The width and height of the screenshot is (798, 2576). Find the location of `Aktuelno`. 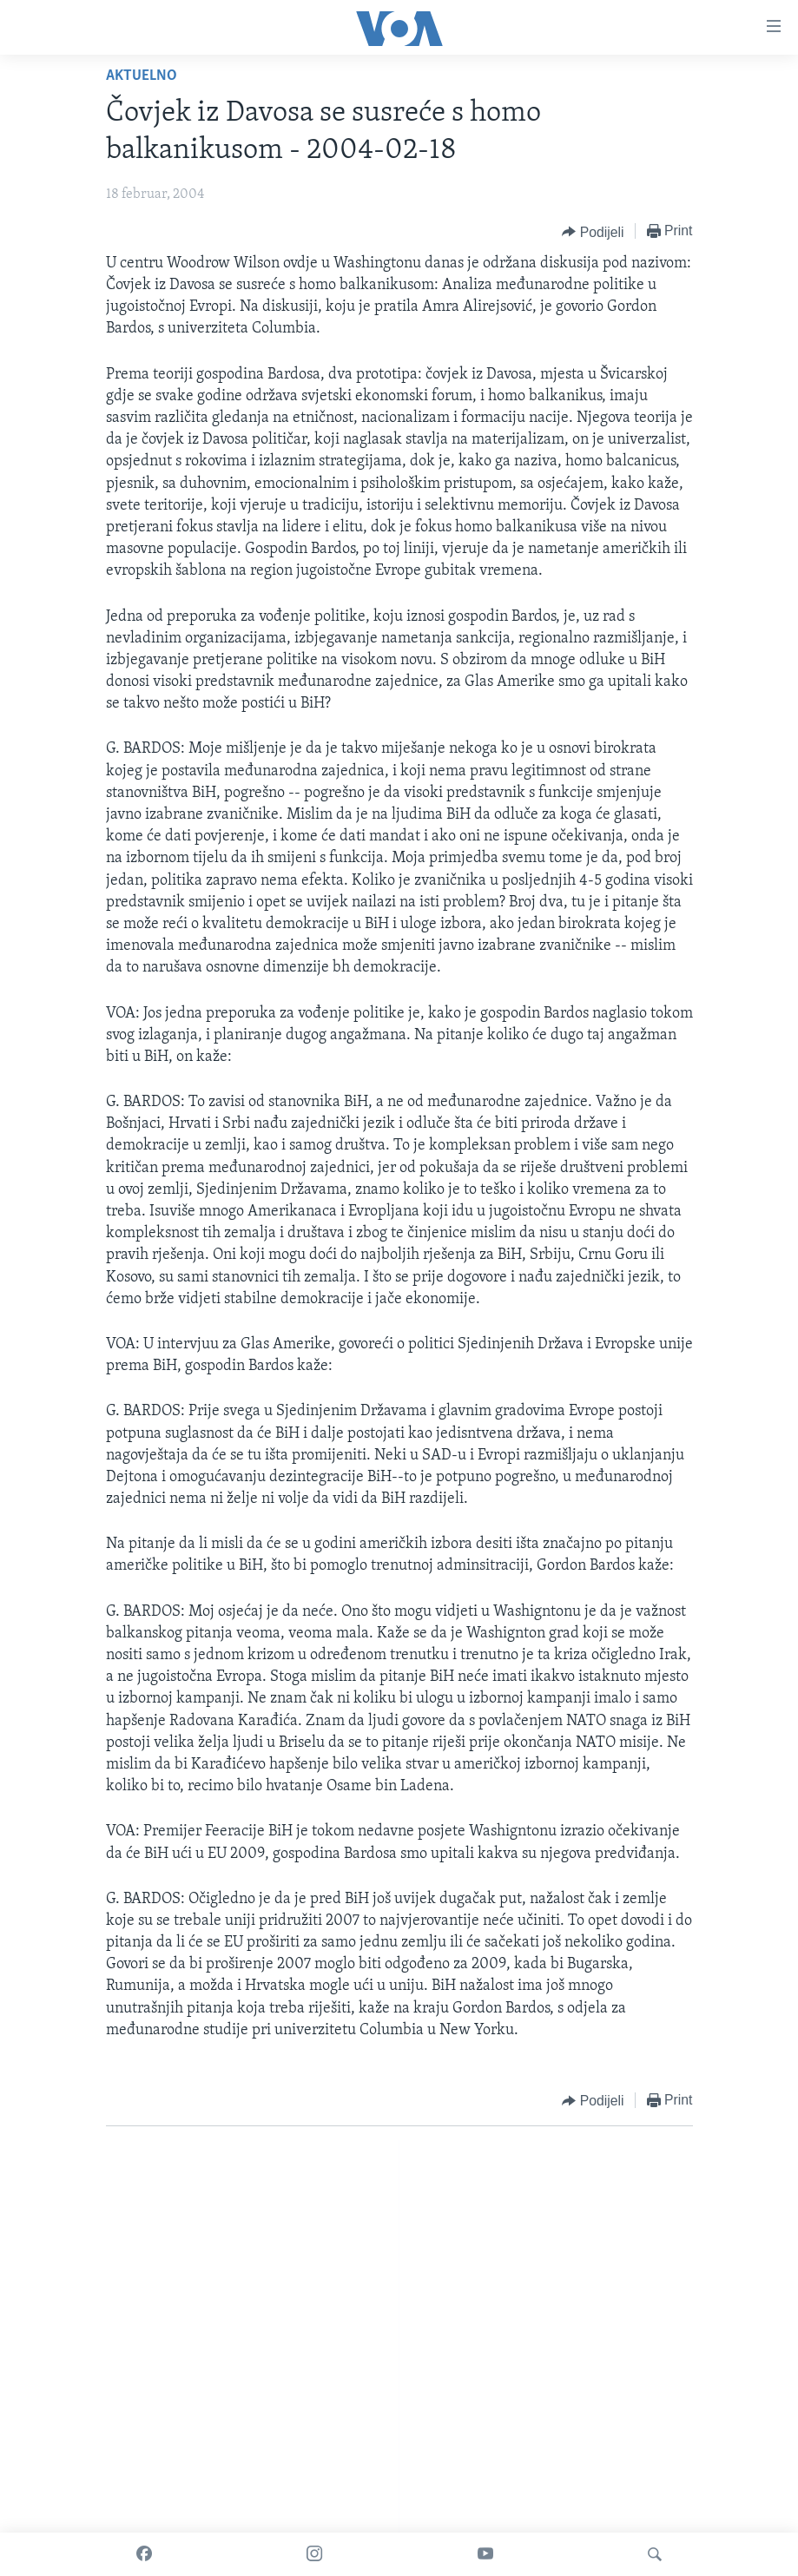

Aktuelno is located at coordinates (141, 76).